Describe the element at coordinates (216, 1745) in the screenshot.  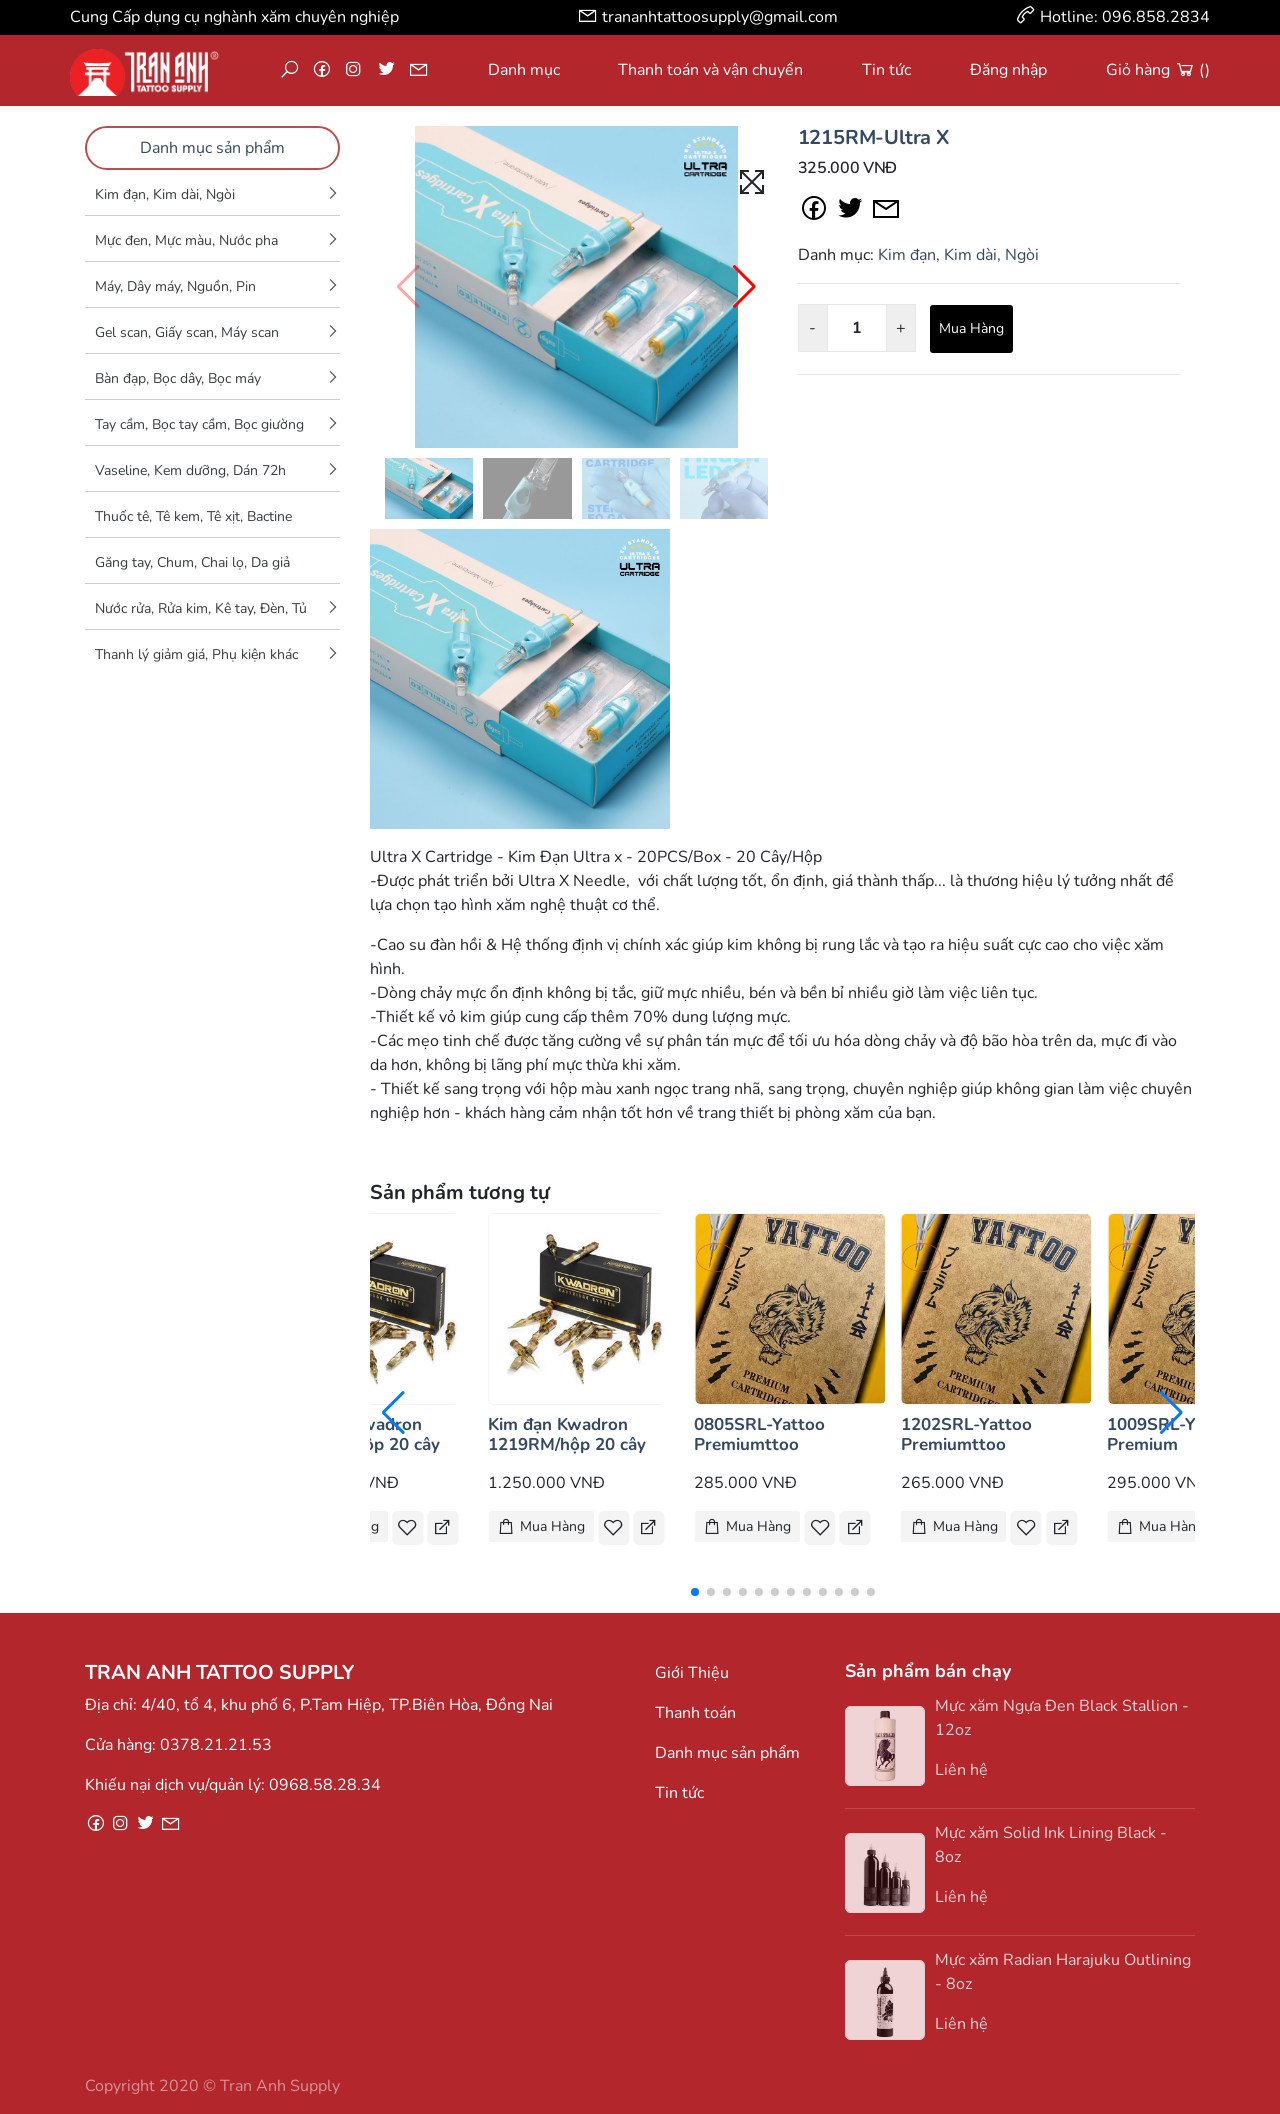
I see `0378.21.21.53` at that location.